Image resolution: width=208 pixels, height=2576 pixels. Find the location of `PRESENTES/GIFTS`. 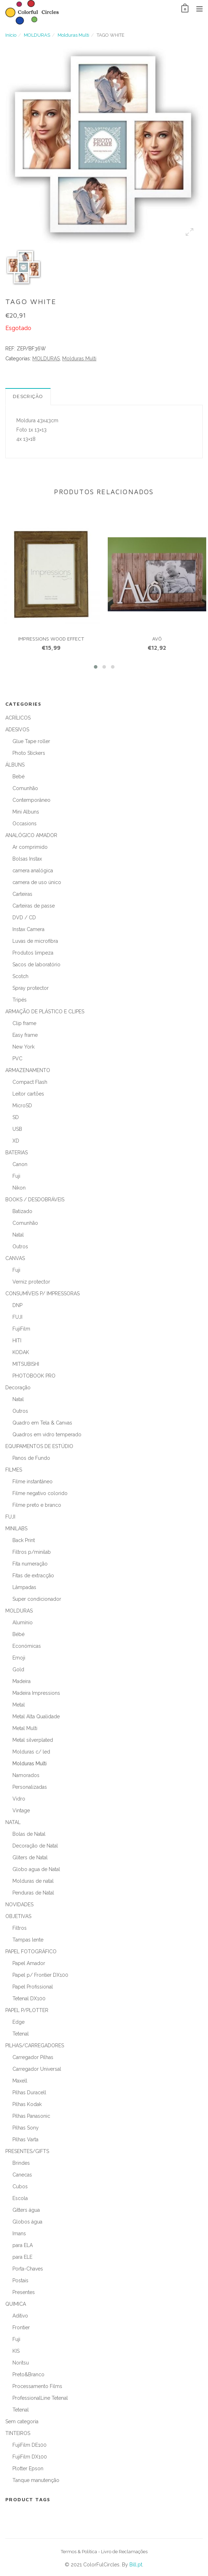

PRESENTES/GIFTS is located at coordinates (27, 2151).